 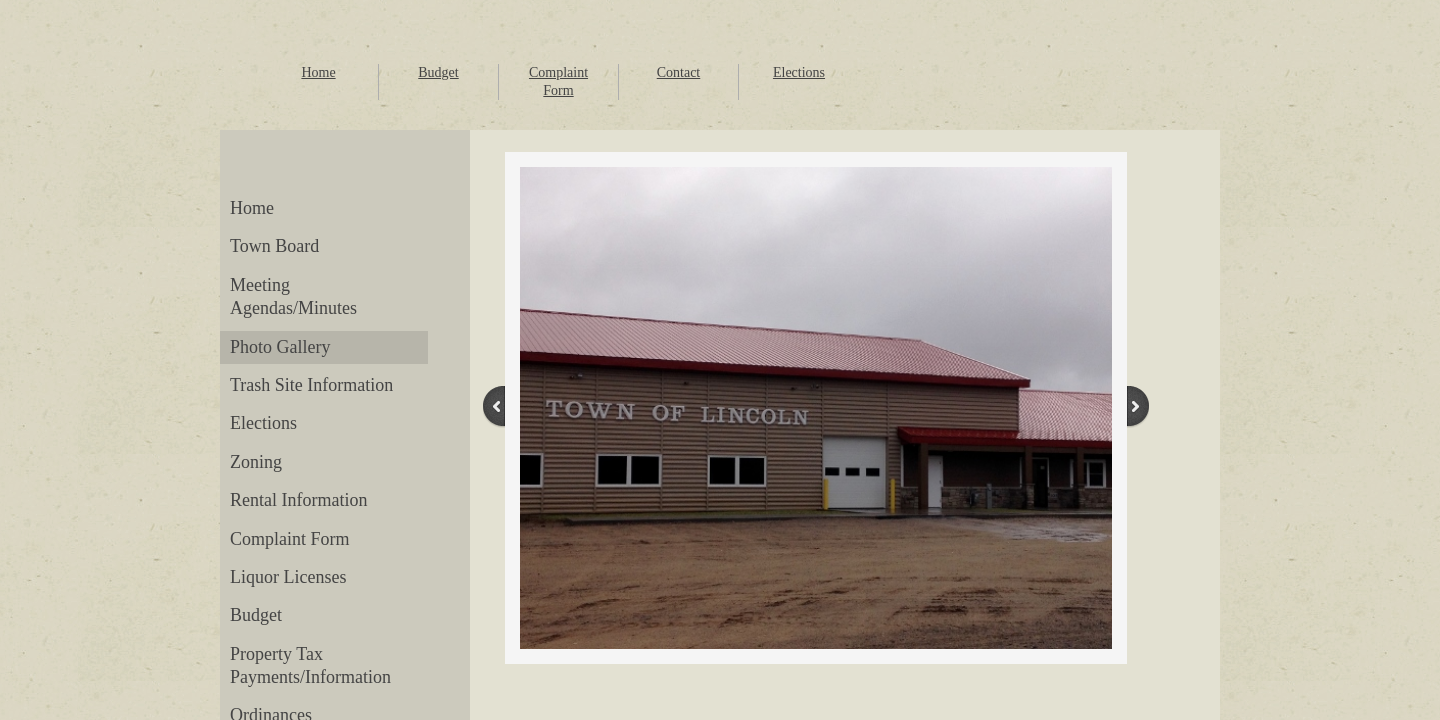 I want to click on Zoning, so click(x=256, y=462).